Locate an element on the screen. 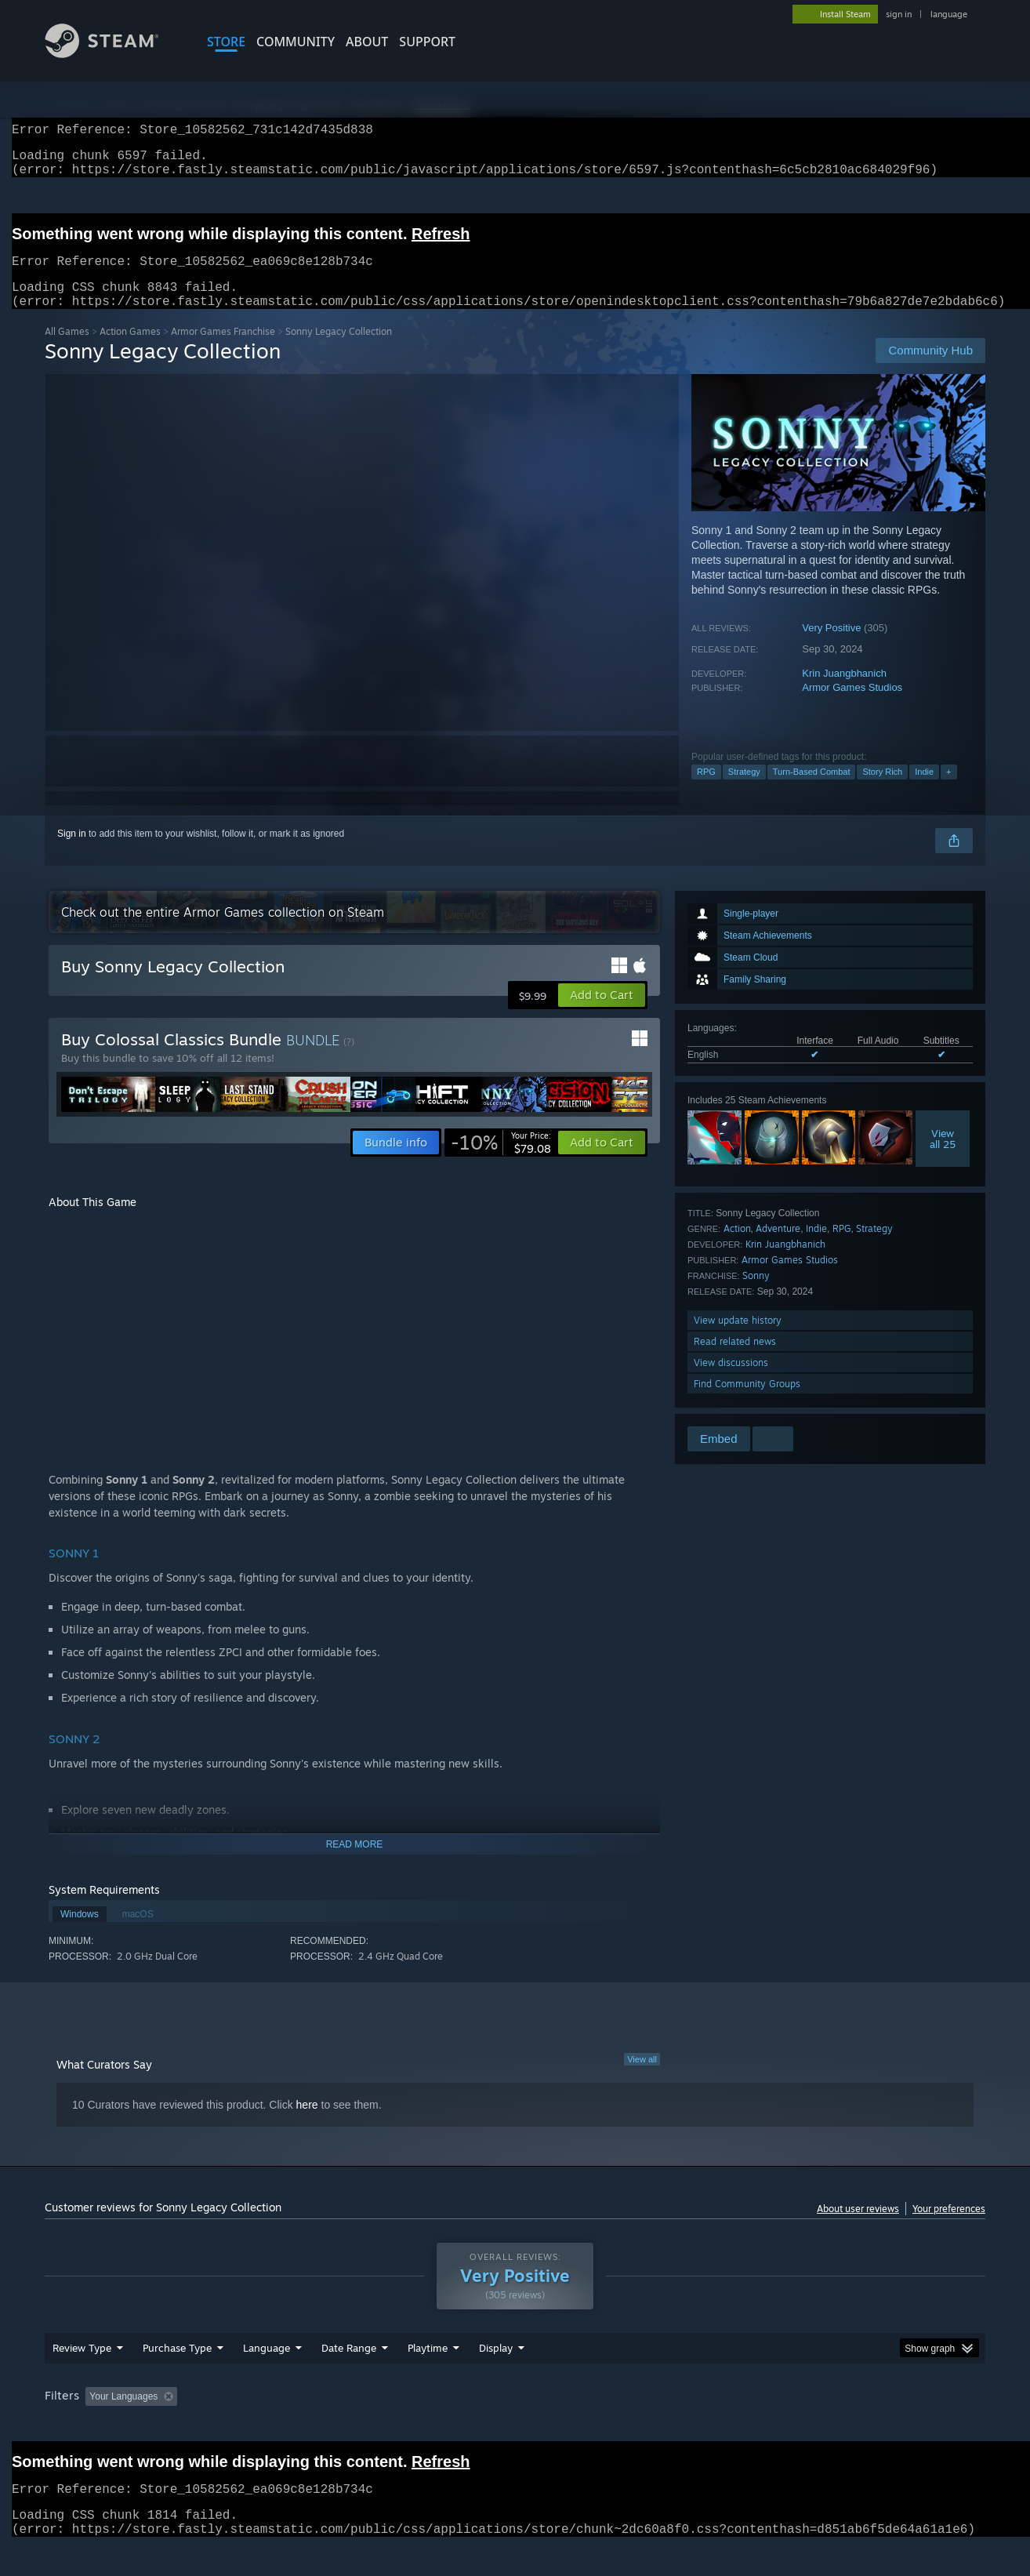  Read related news is located at coordinates (735, 1360).